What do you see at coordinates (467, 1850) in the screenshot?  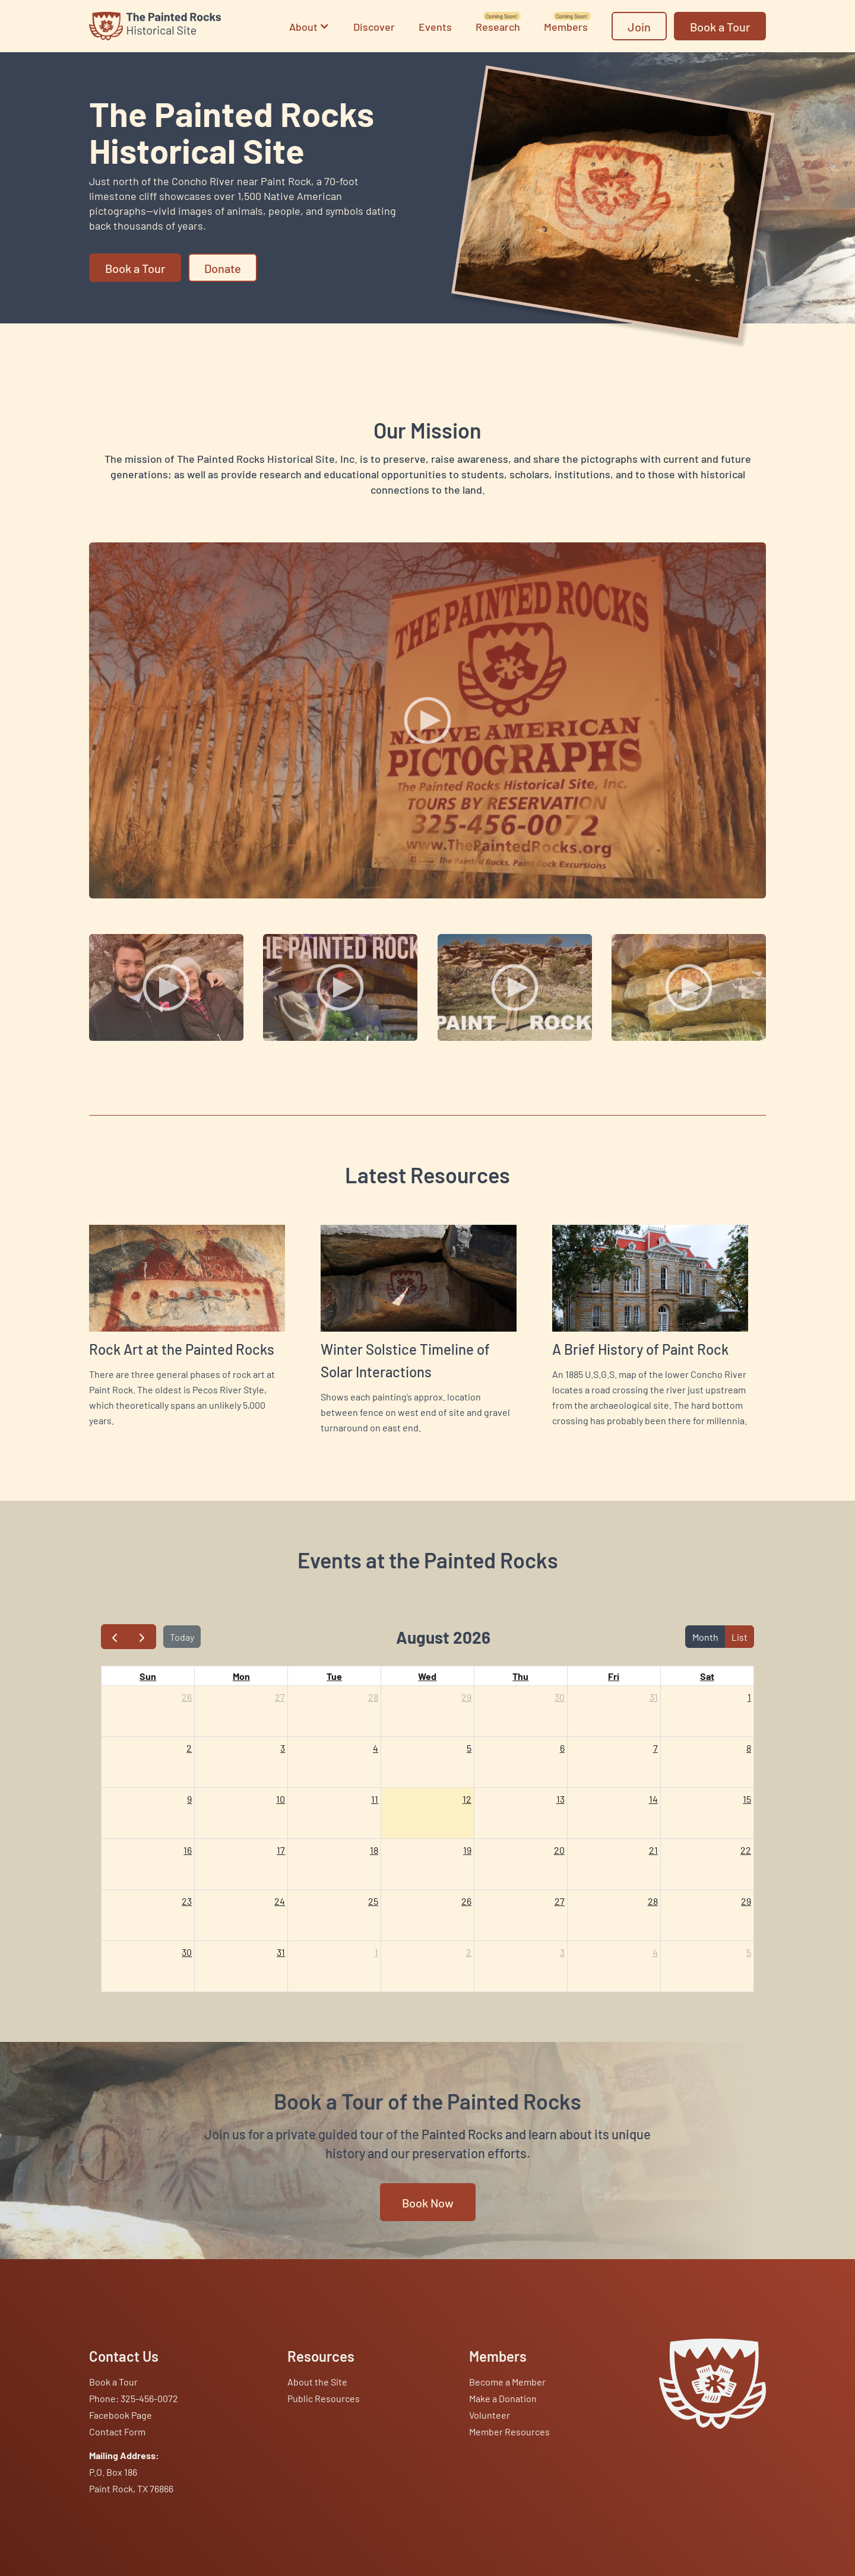 I see `19 [August 19, 2026]` at bounding box center [467, 1850].